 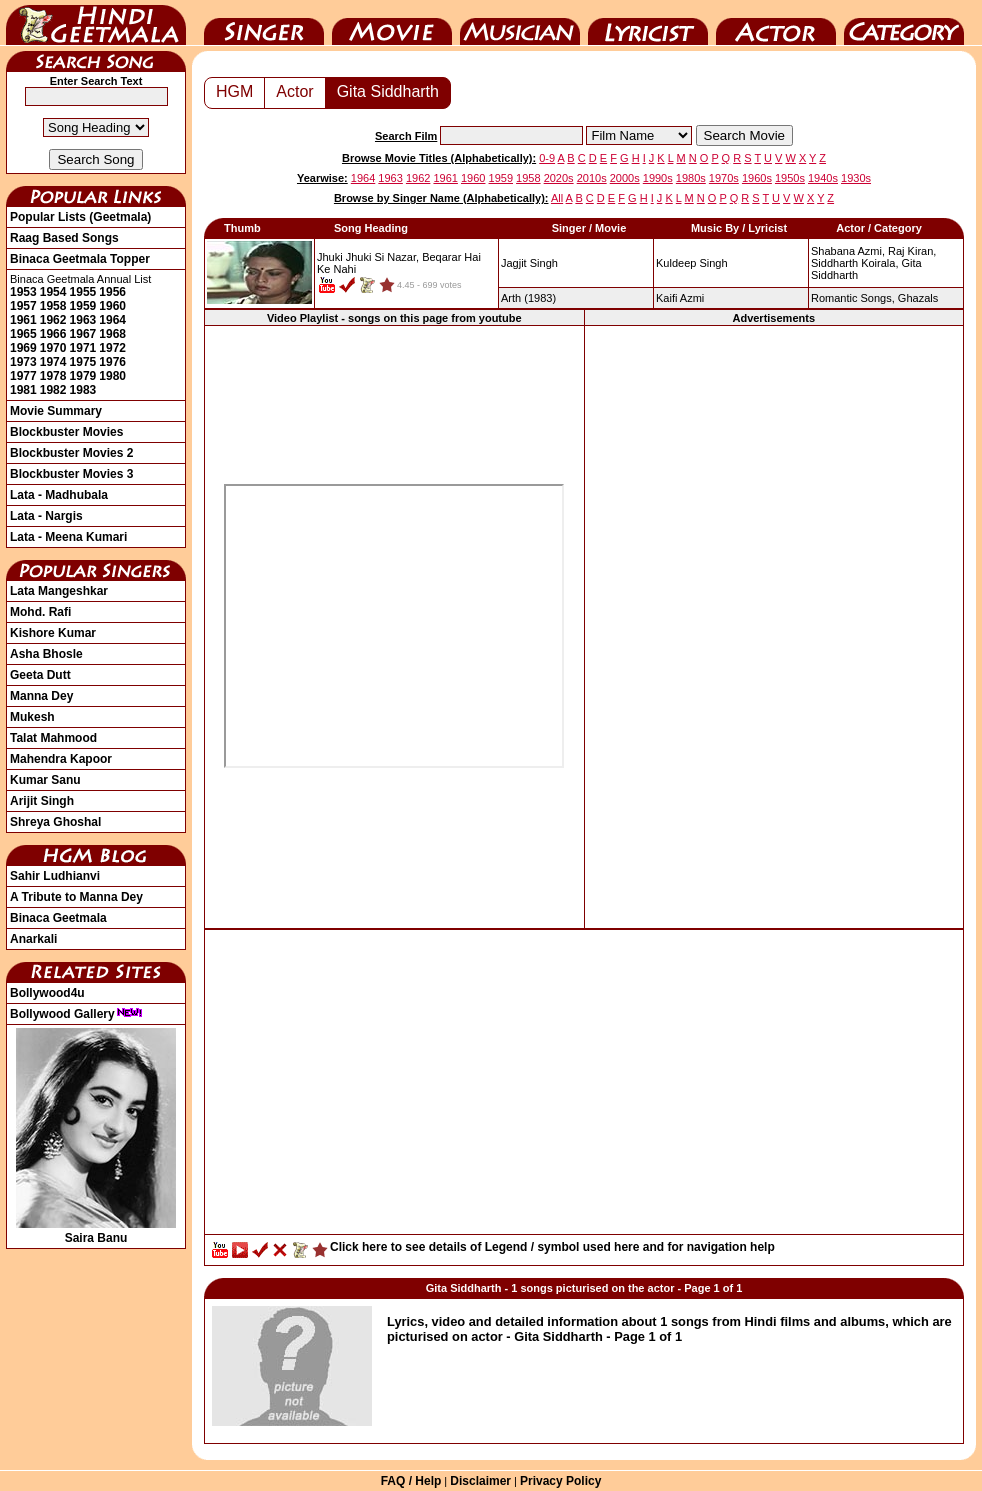 What do you see at coordinates (47, 993) in the screenshot?
I see `Bollywood4u` at bounding box center [47, 993].